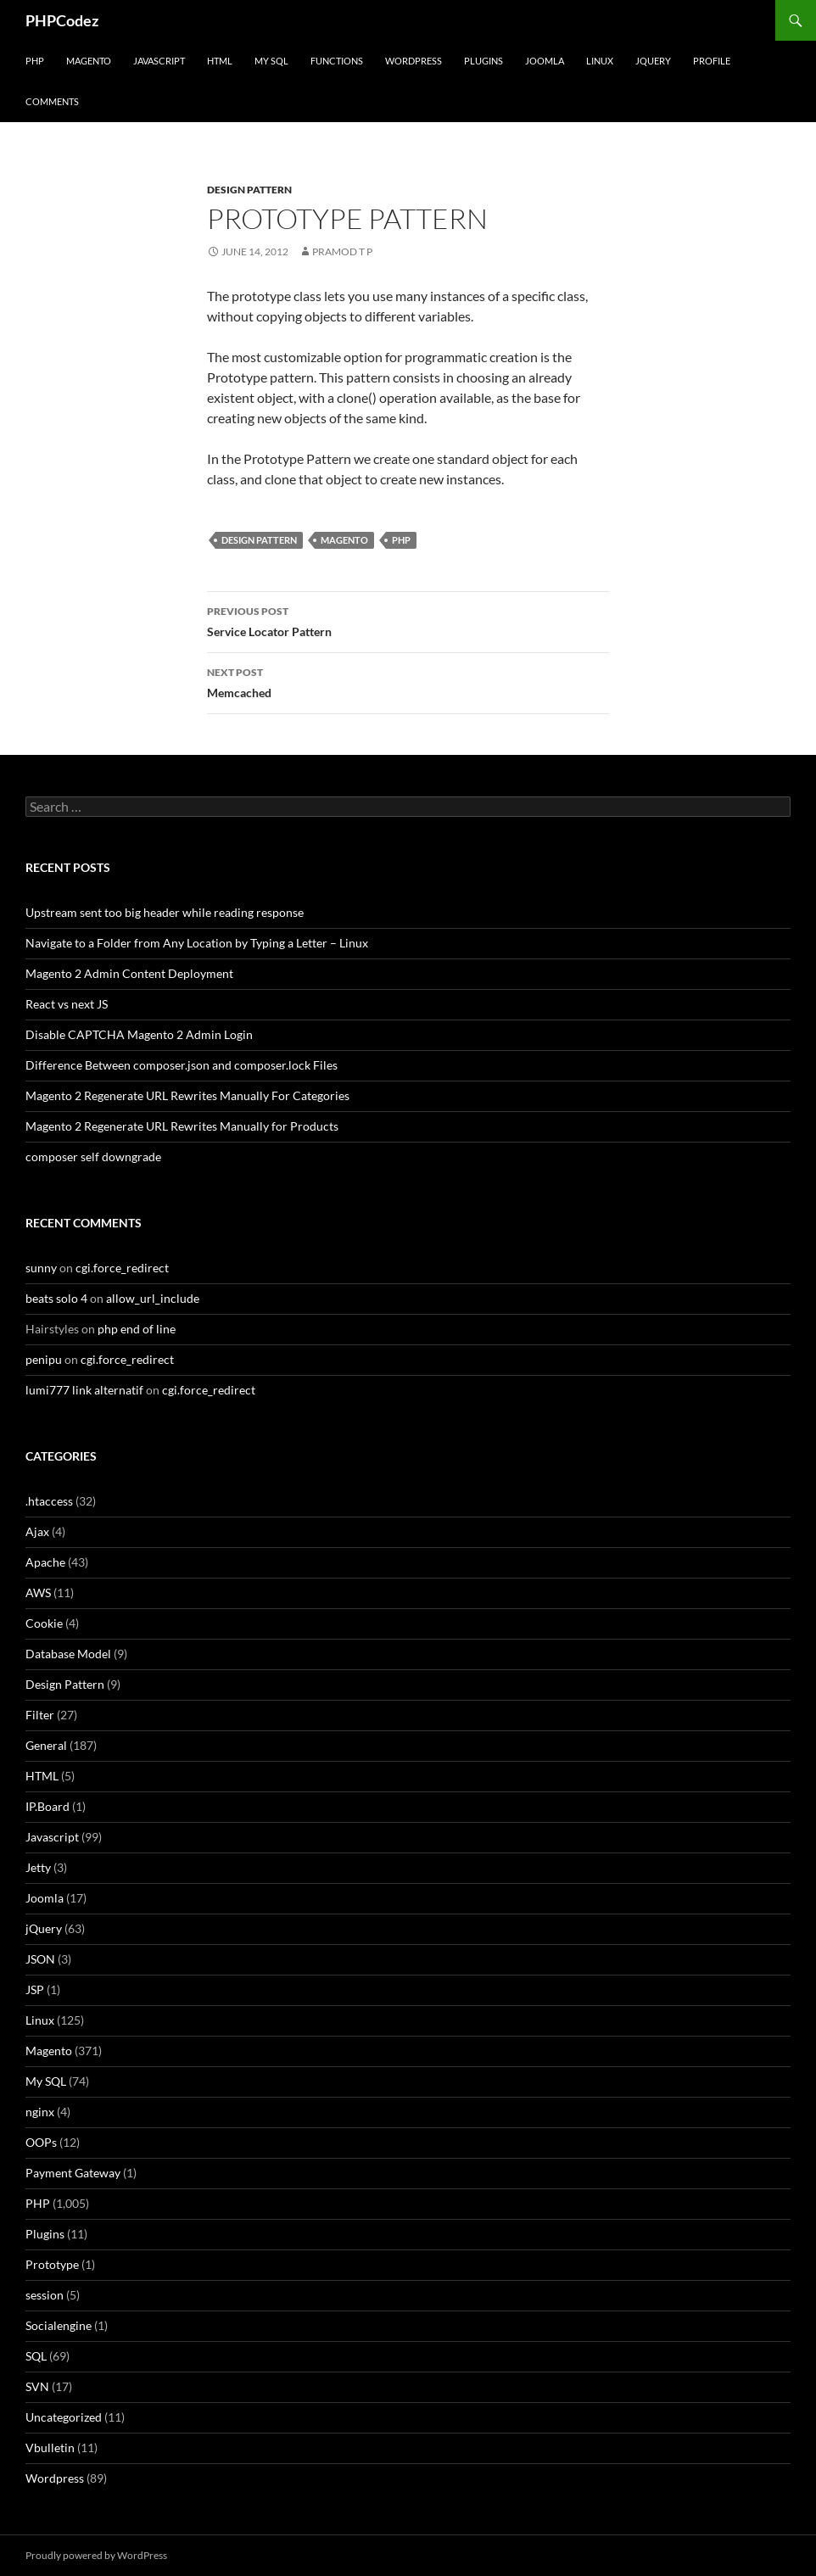 This screenshot has width=816, height=2576. What do you see at coordinates (129, 973) in the screenshot?
I see `Magento 2 Admin Content Deployment` at bounding box center [129, 973].